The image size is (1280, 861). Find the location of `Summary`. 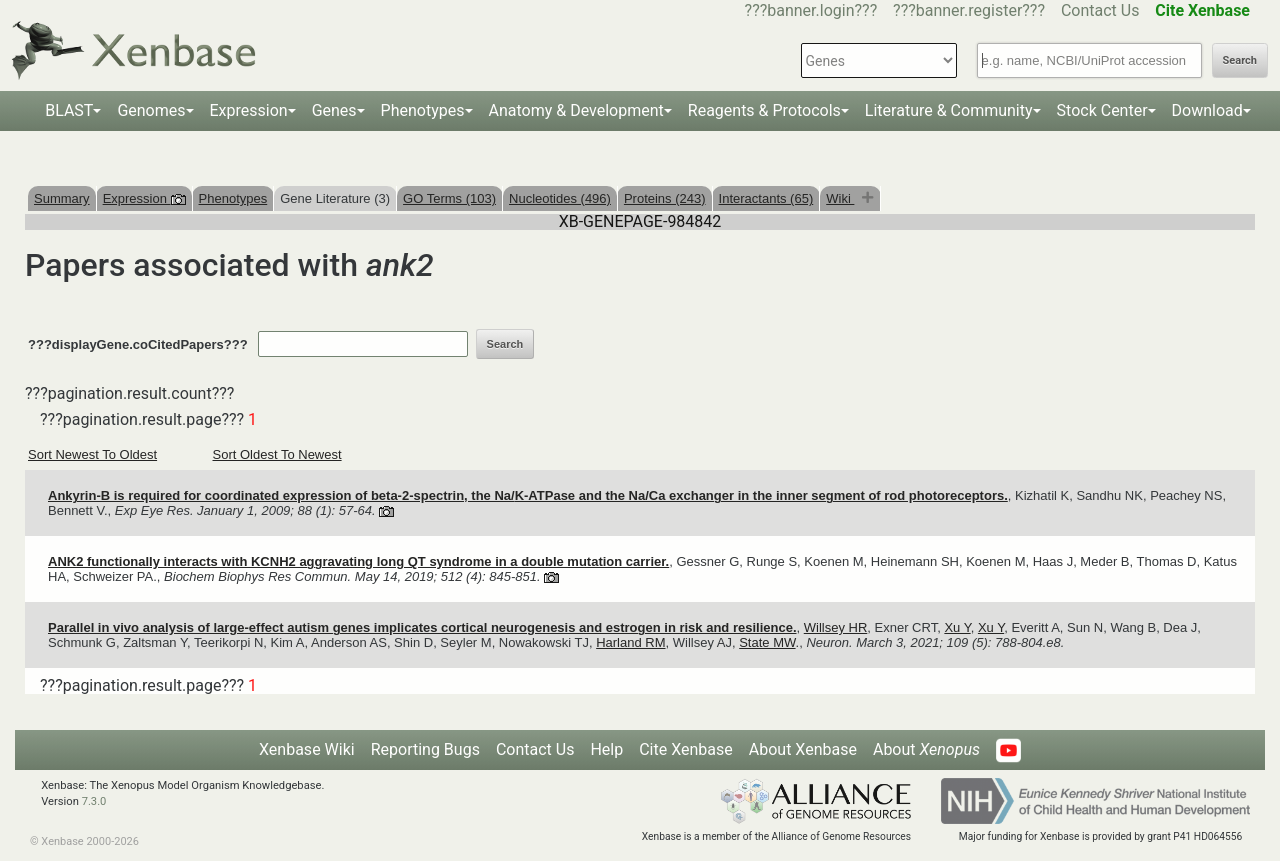

Summary is located at coordinates (62, 198).